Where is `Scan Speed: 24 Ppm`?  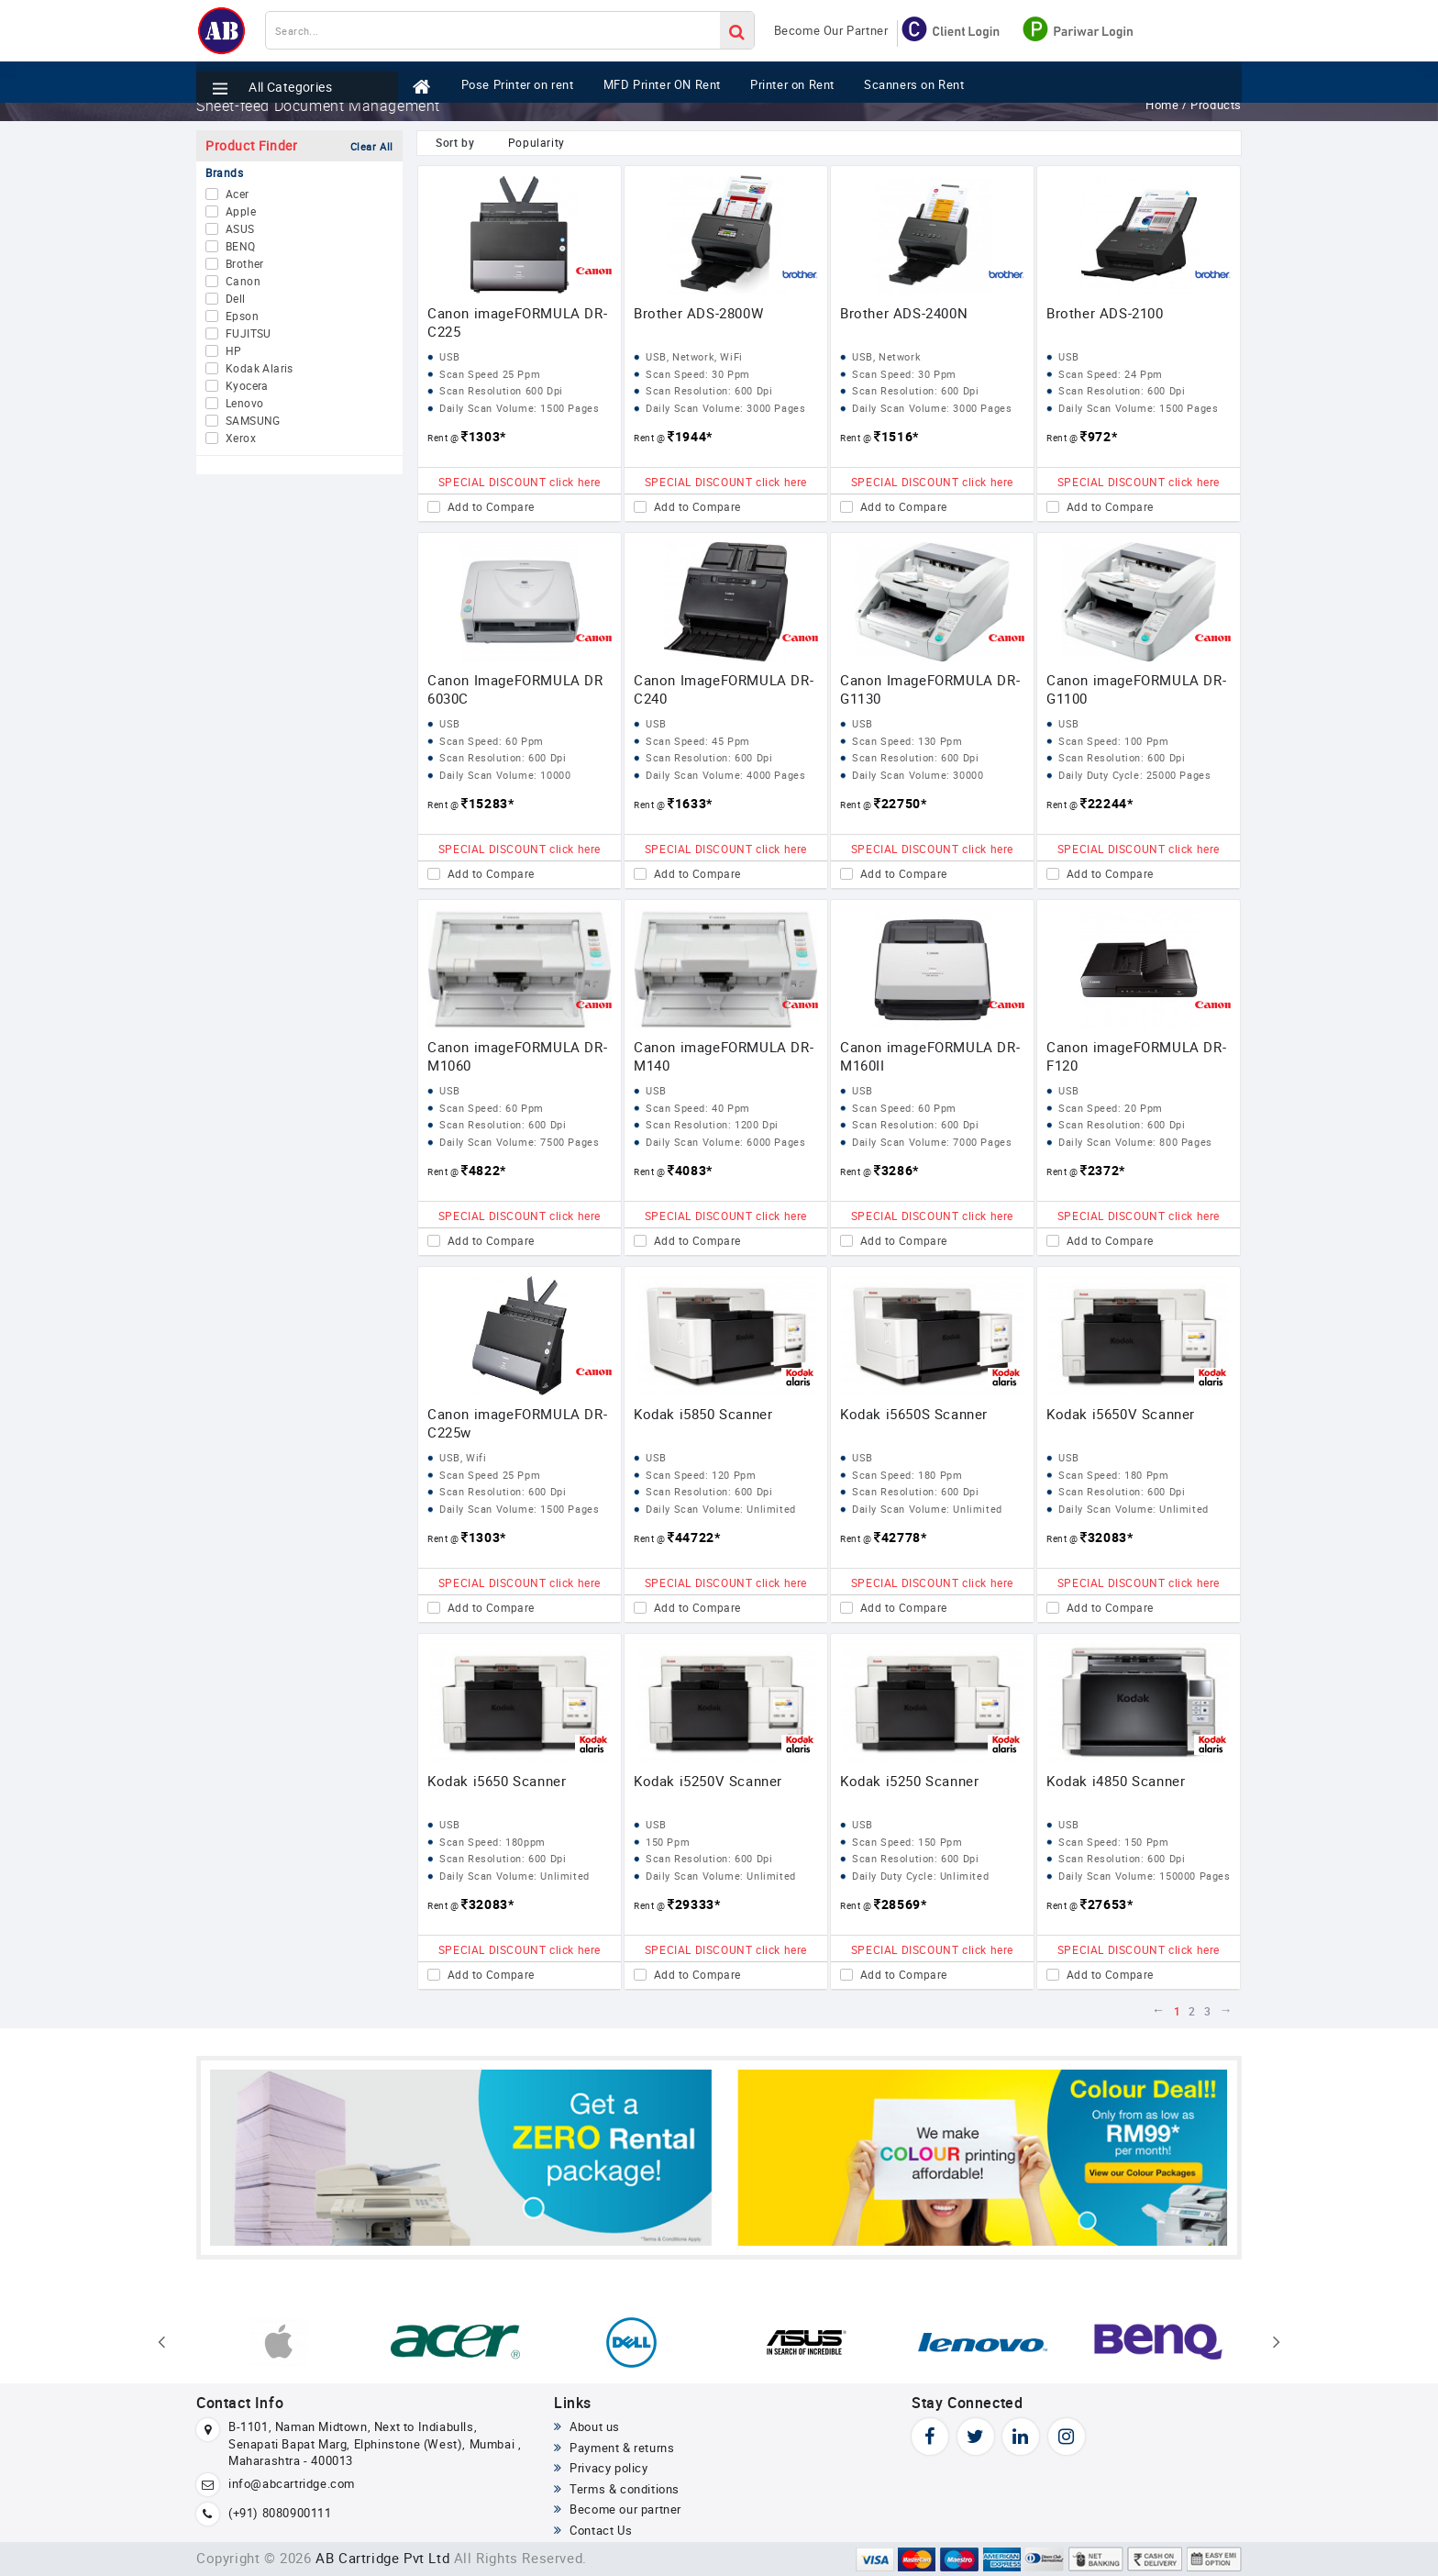
Scan Speed: 24 Ppm is located at coordinates (1110, 374).